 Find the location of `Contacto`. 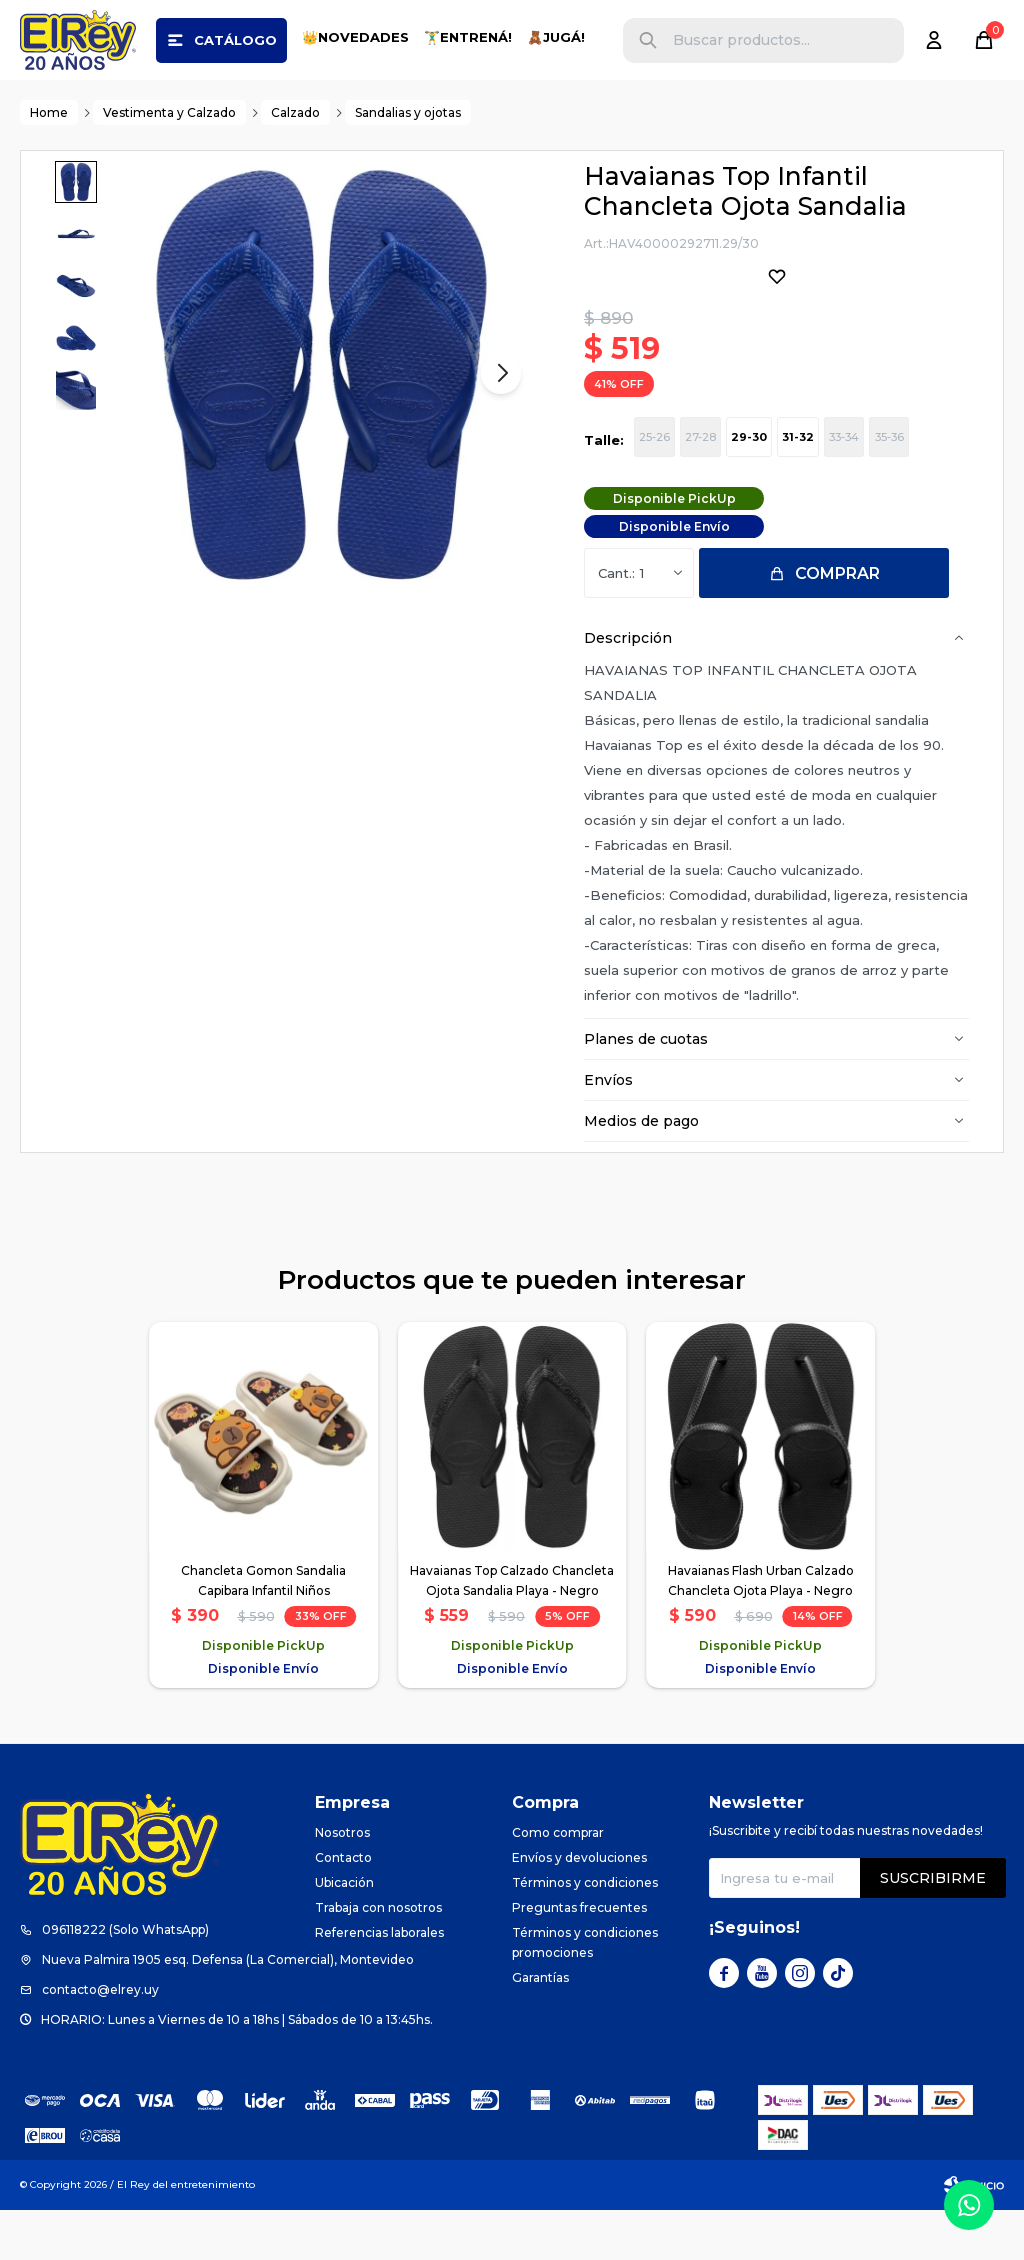

Contacto is located at coordinates (343, 1907).